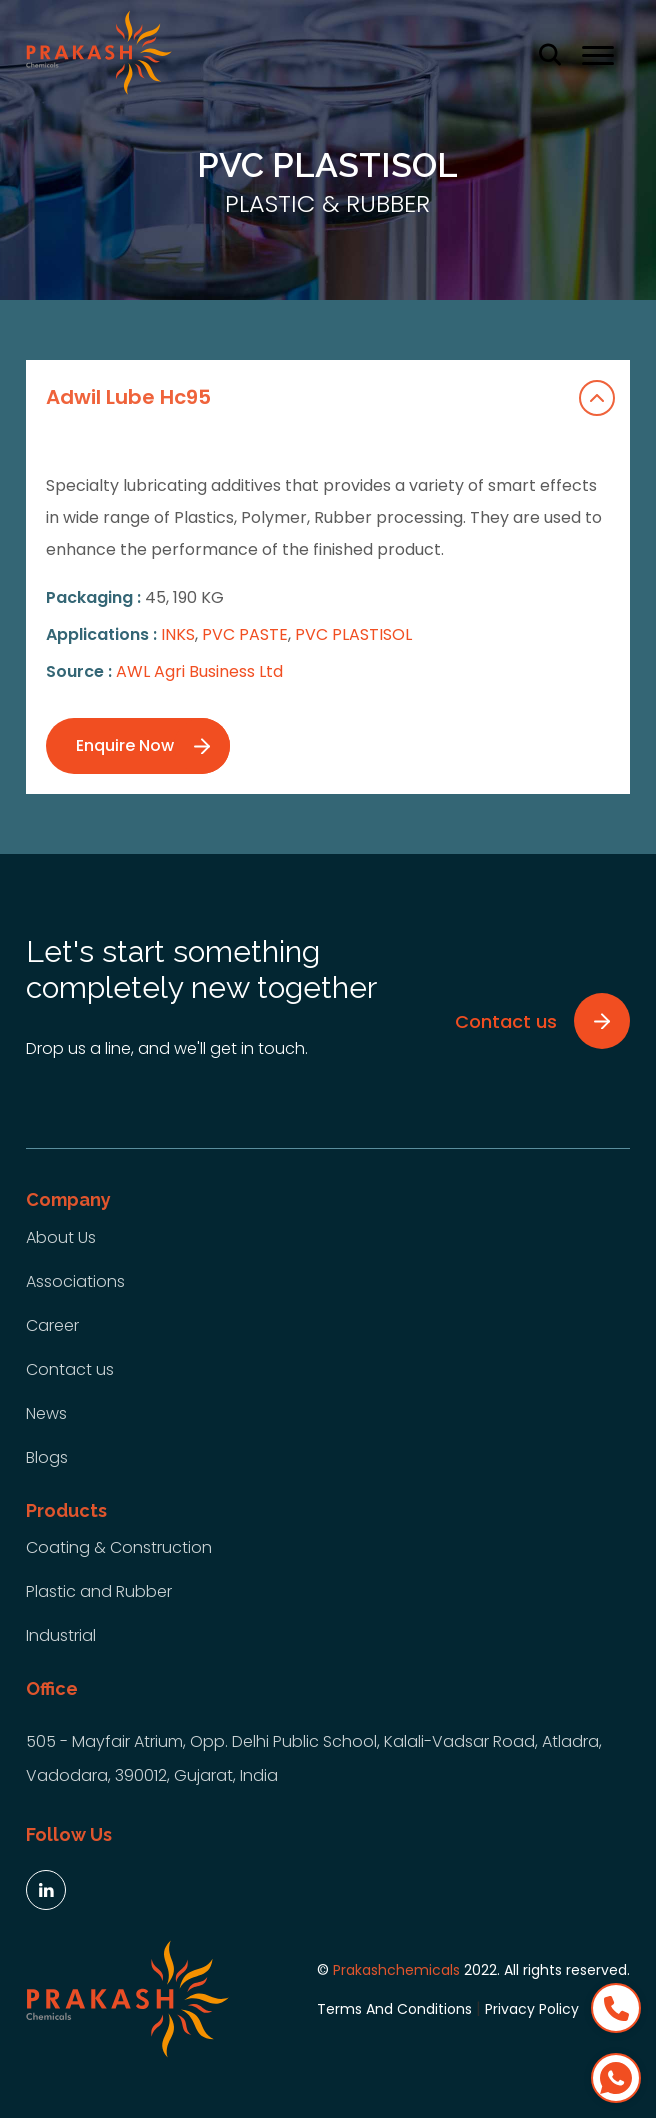 This screenshot has height=2118, width=656. What do you see at coordinates (532, 2009) in the screenshot?
I see `Privacy Policy` at bounding box center [532, 2009].